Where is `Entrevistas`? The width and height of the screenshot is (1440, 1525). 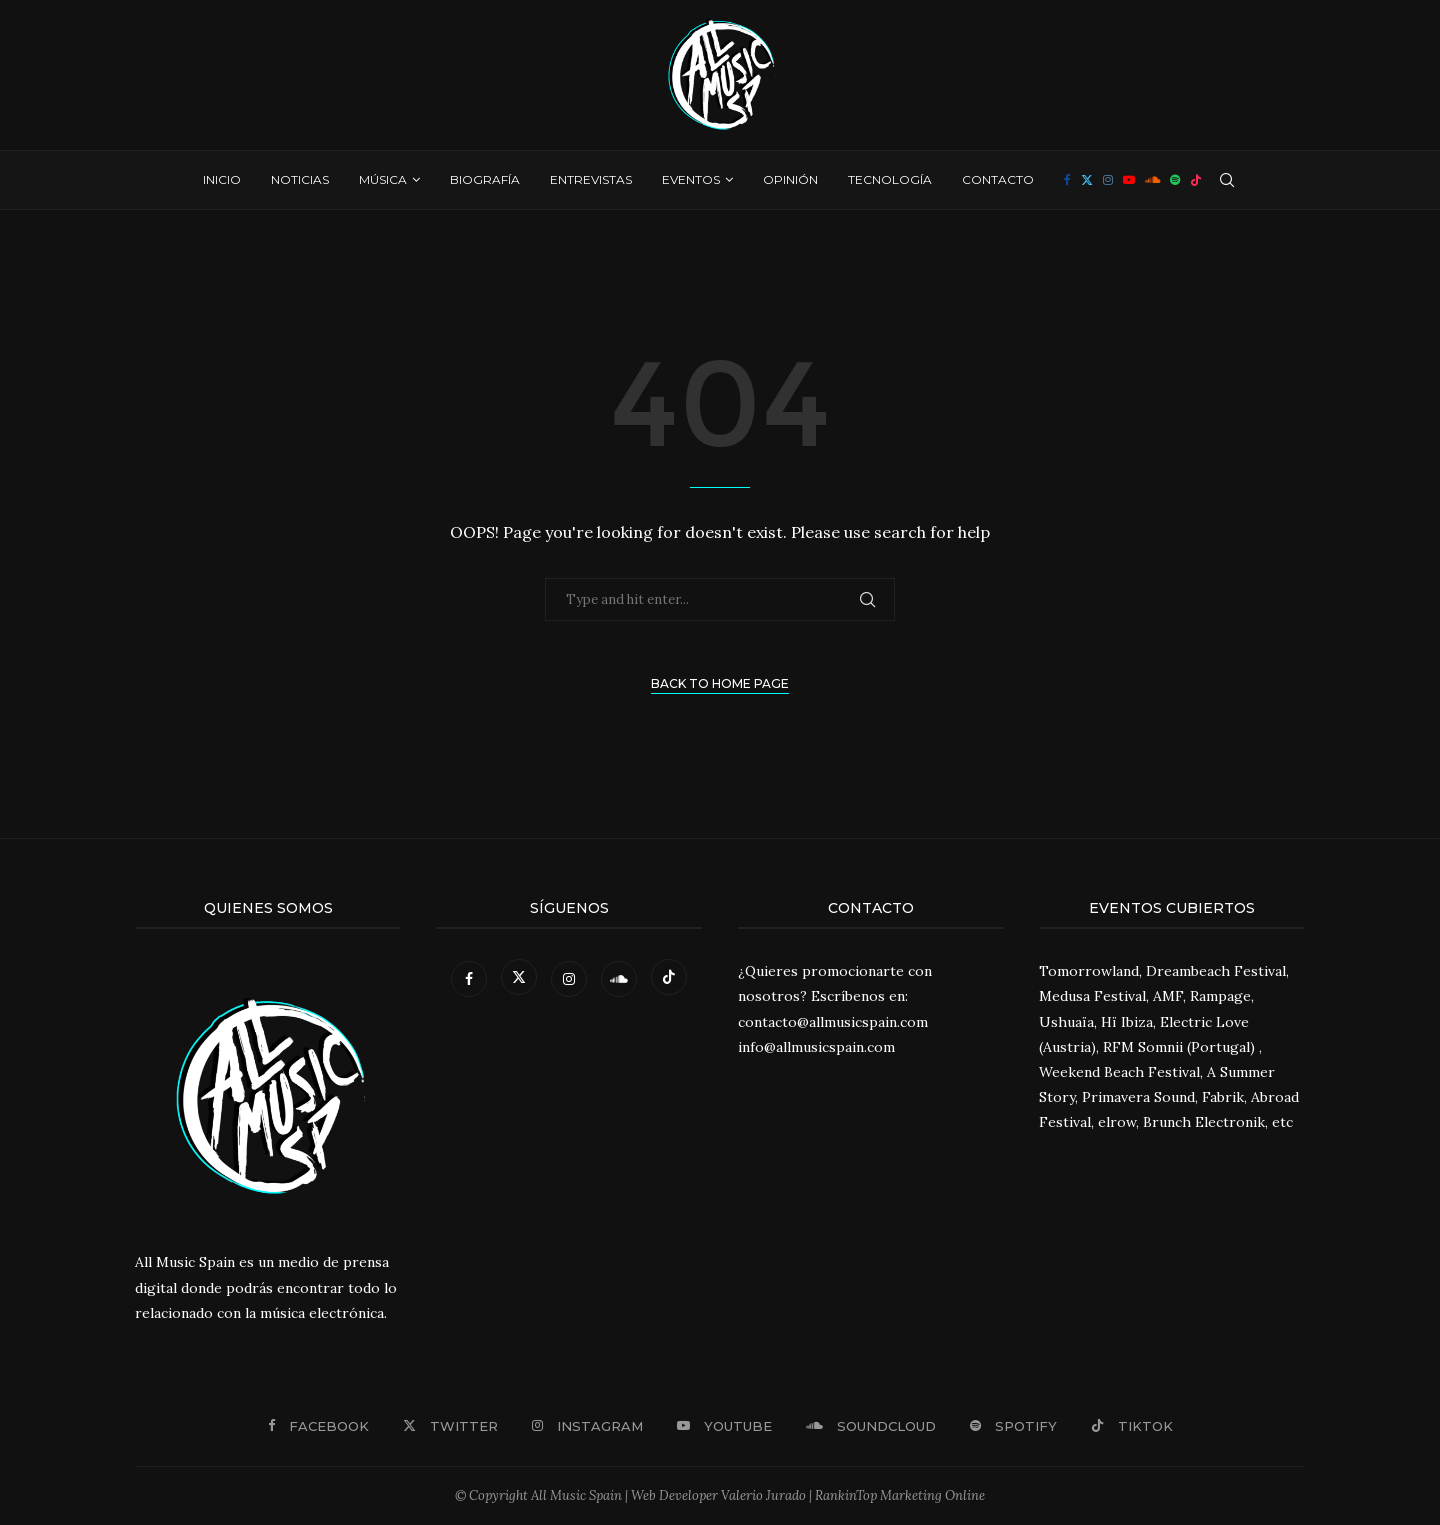 Entrevistas is located at coordinates (591, 179).